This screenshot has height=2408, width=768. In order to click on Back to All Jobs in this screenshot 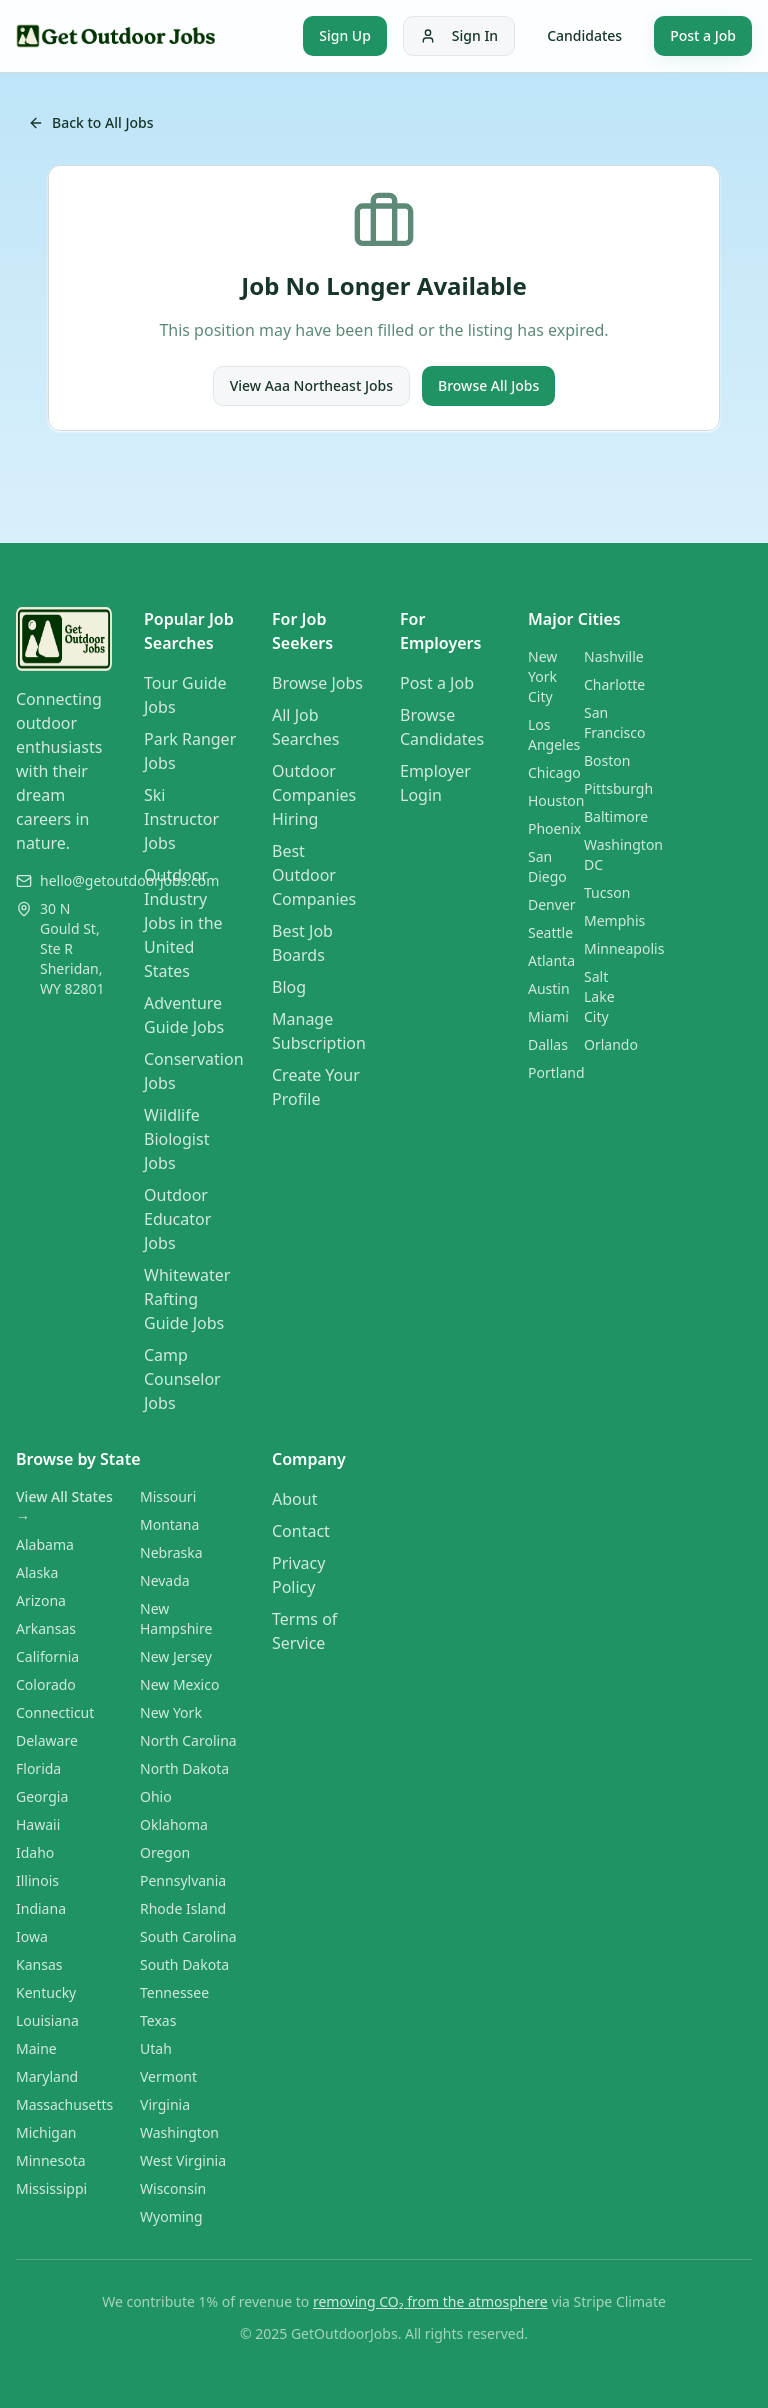, I will do `click(91, 122)`.